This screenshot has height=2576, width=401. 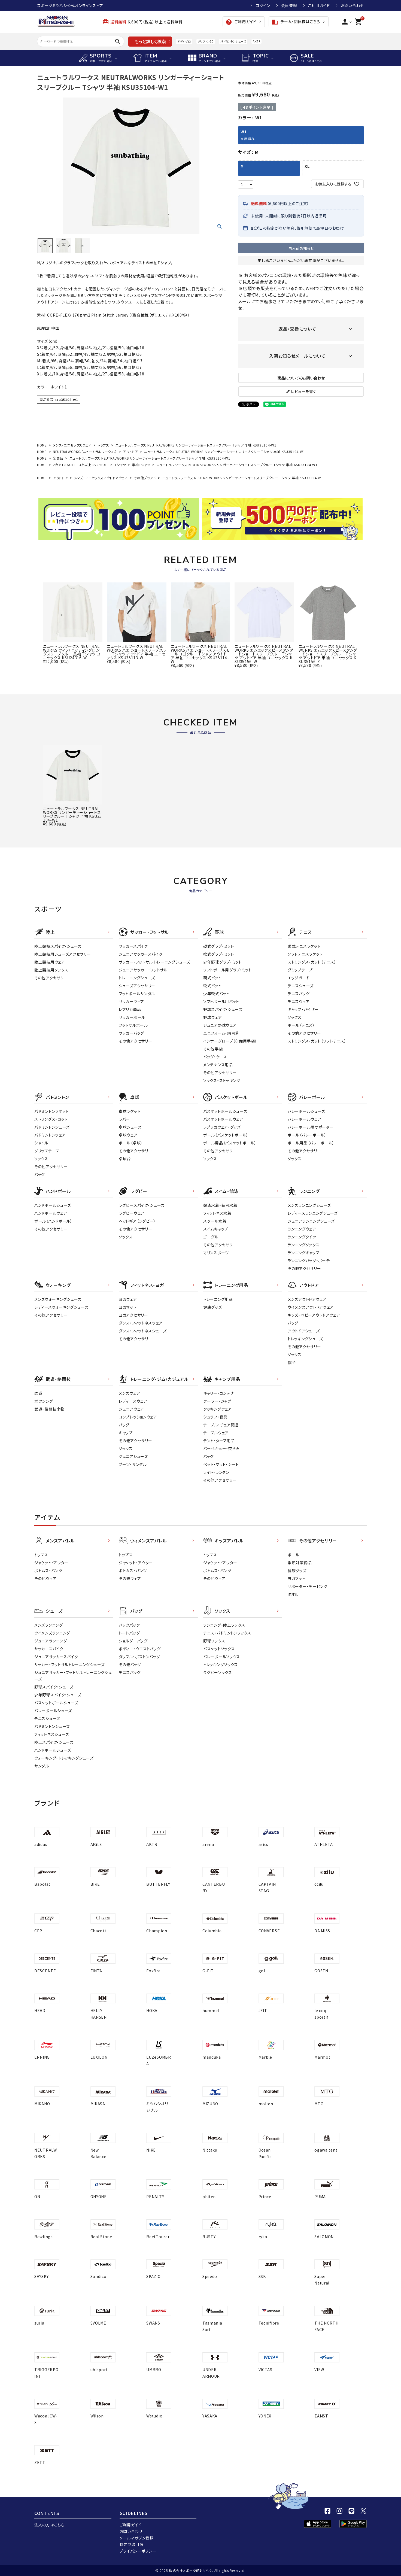 I want to click on その他ブランド, so click(x=145, y=477).